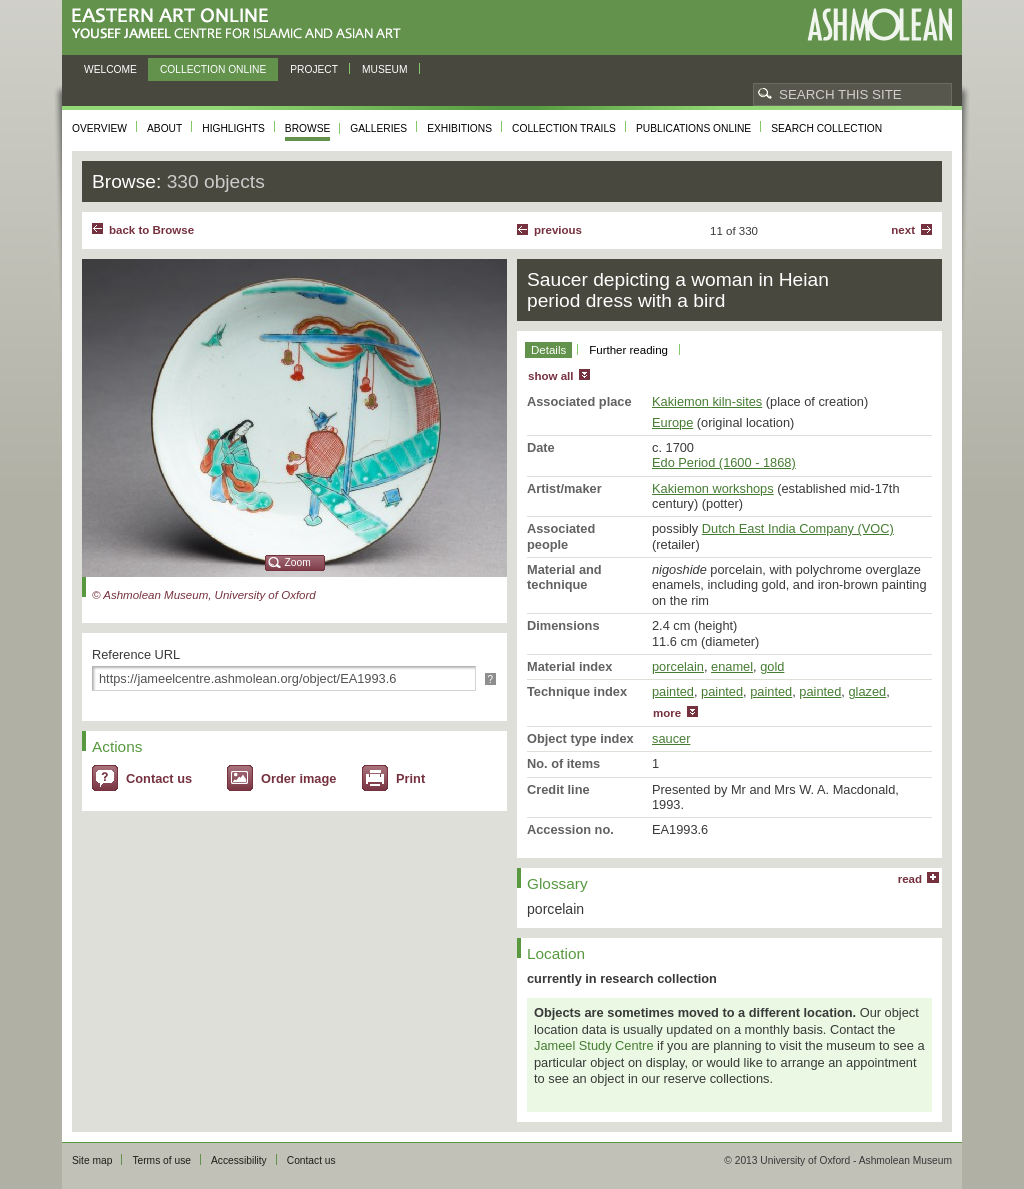  Describe the element at coordinates (239, 1160) in the screenshot. I see `Accessibility` at that location.